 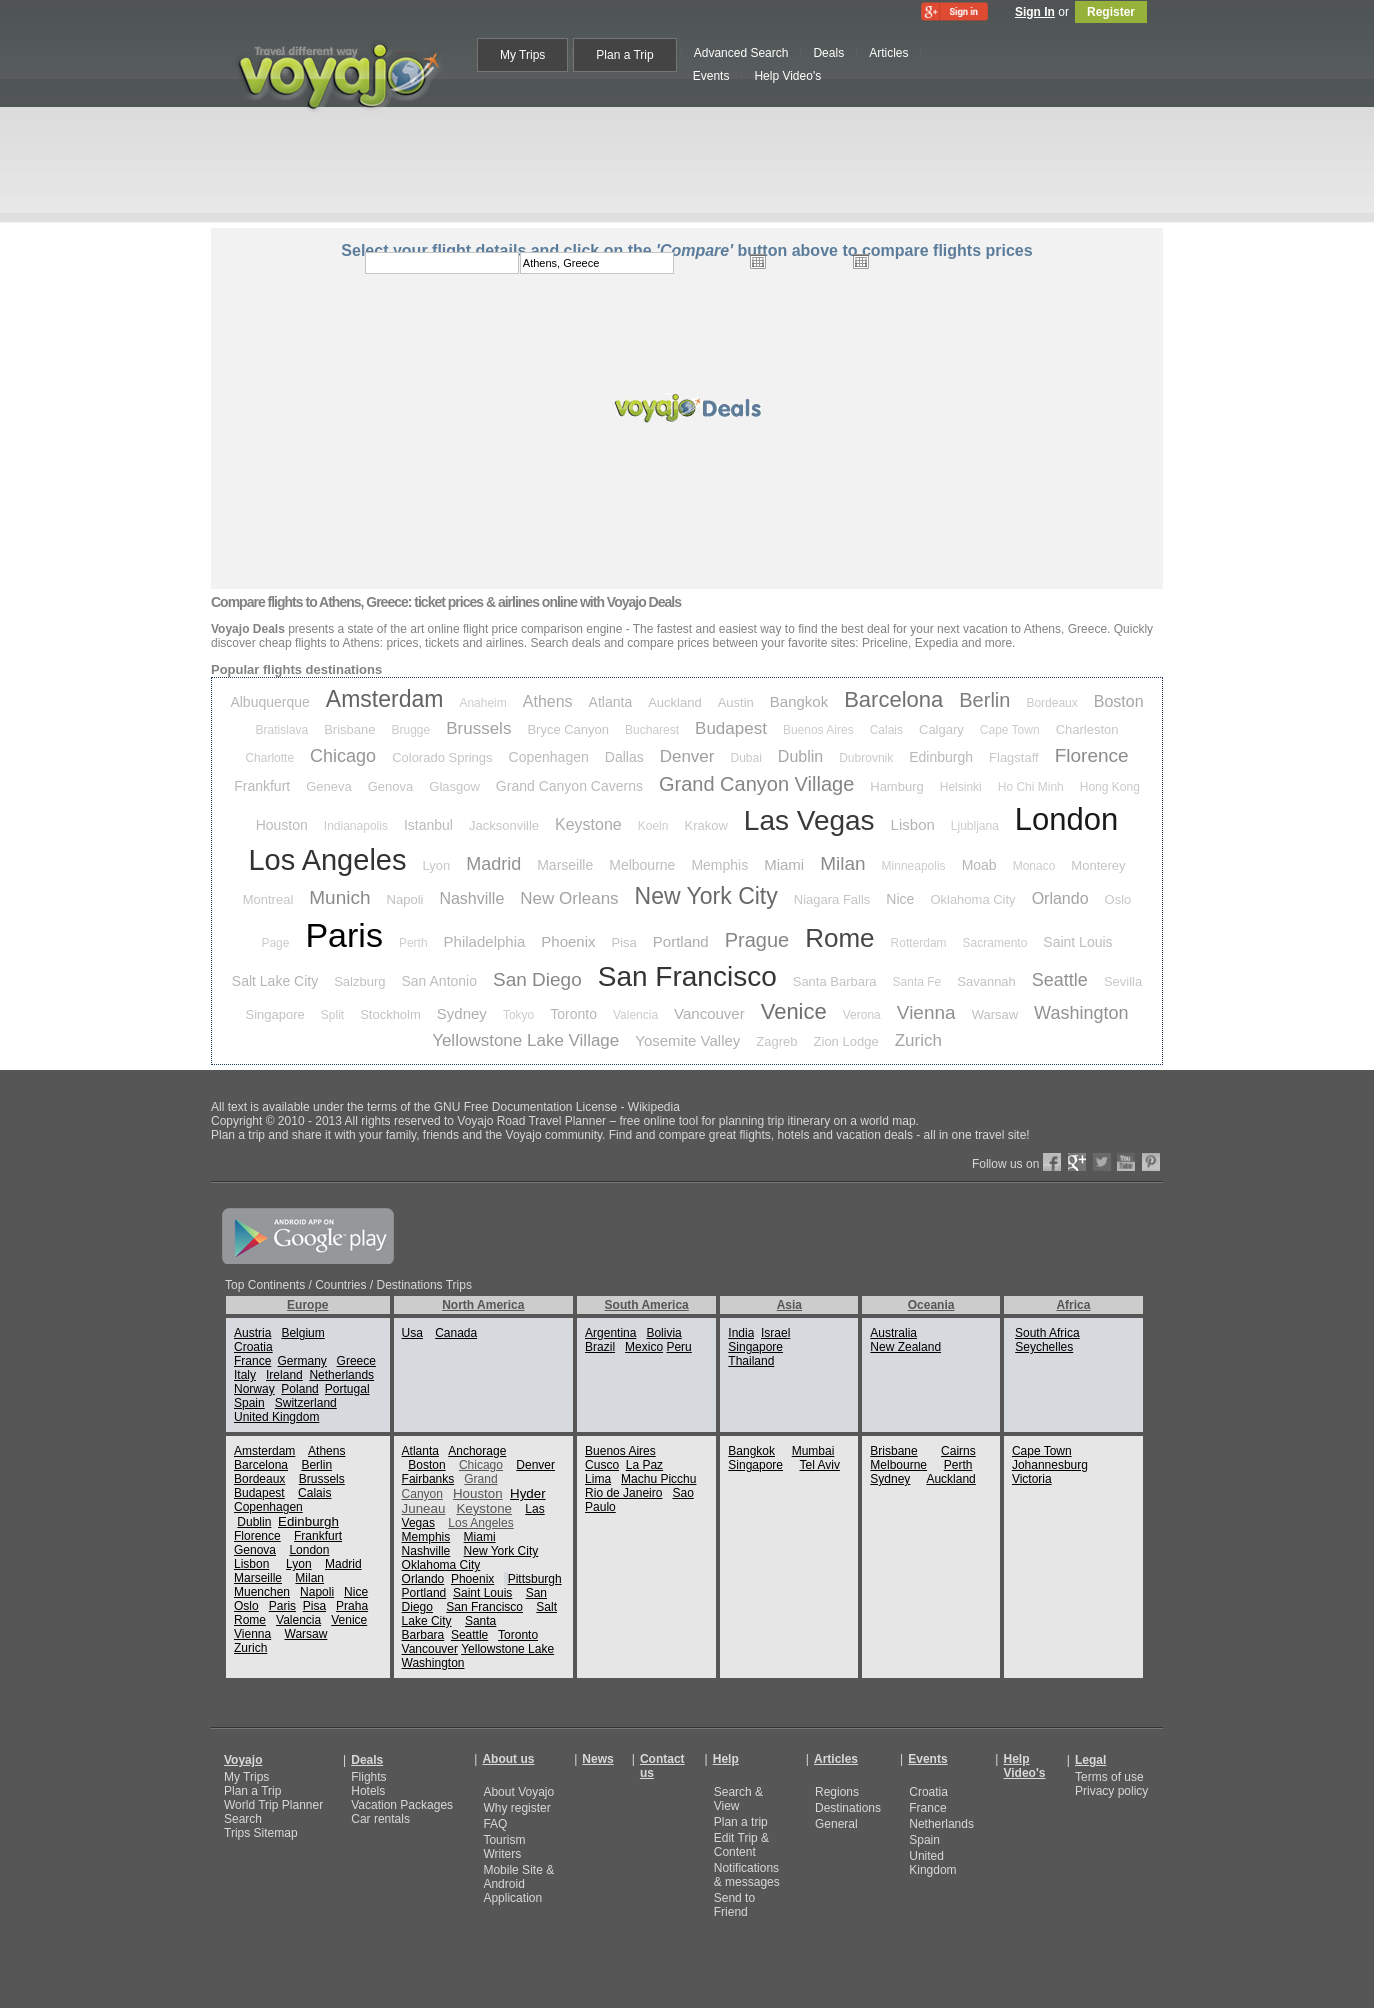 What do you see at coordinates (380, 1819) in the screenshot?
I see `Car rentals` at bounding box center [380, 1819].